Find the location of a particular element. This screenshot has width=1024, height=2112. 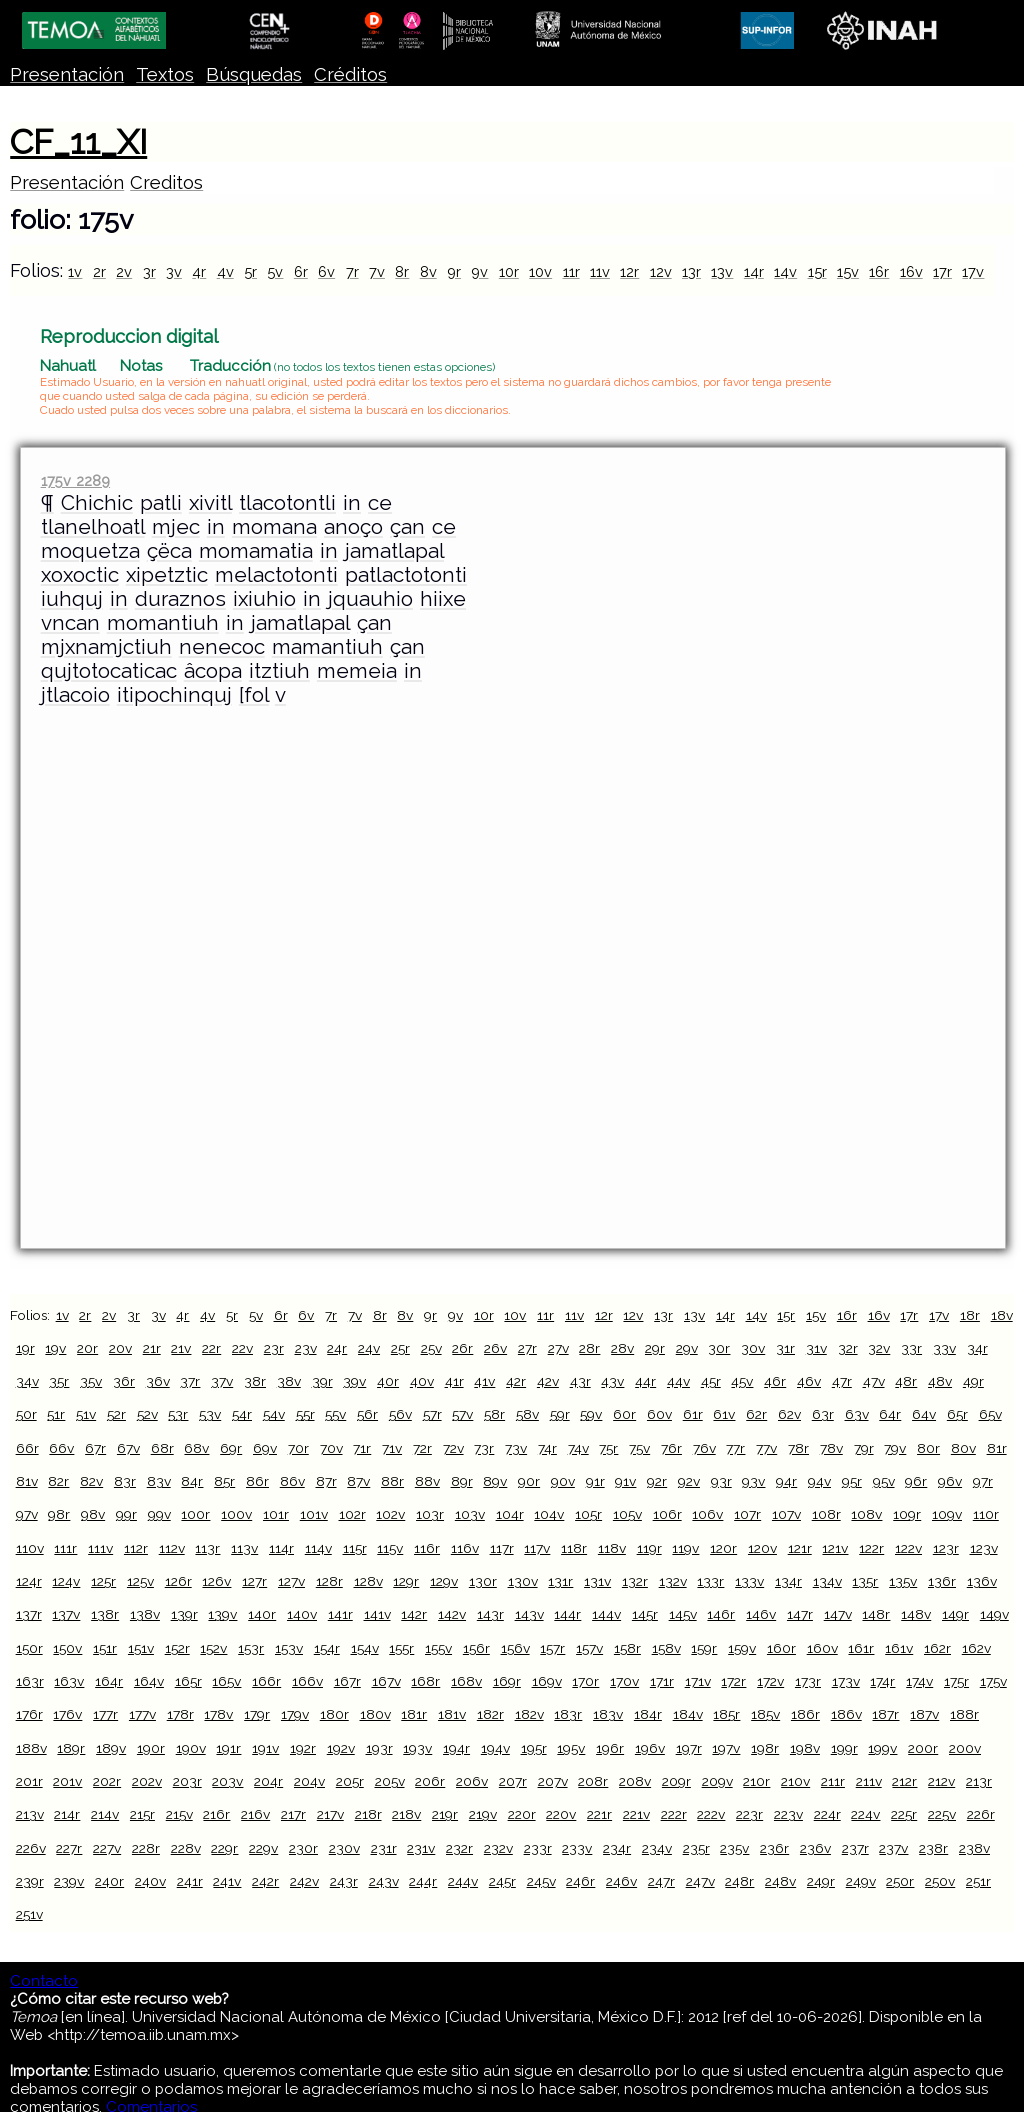

91r is located at coordinates (595, 1481).